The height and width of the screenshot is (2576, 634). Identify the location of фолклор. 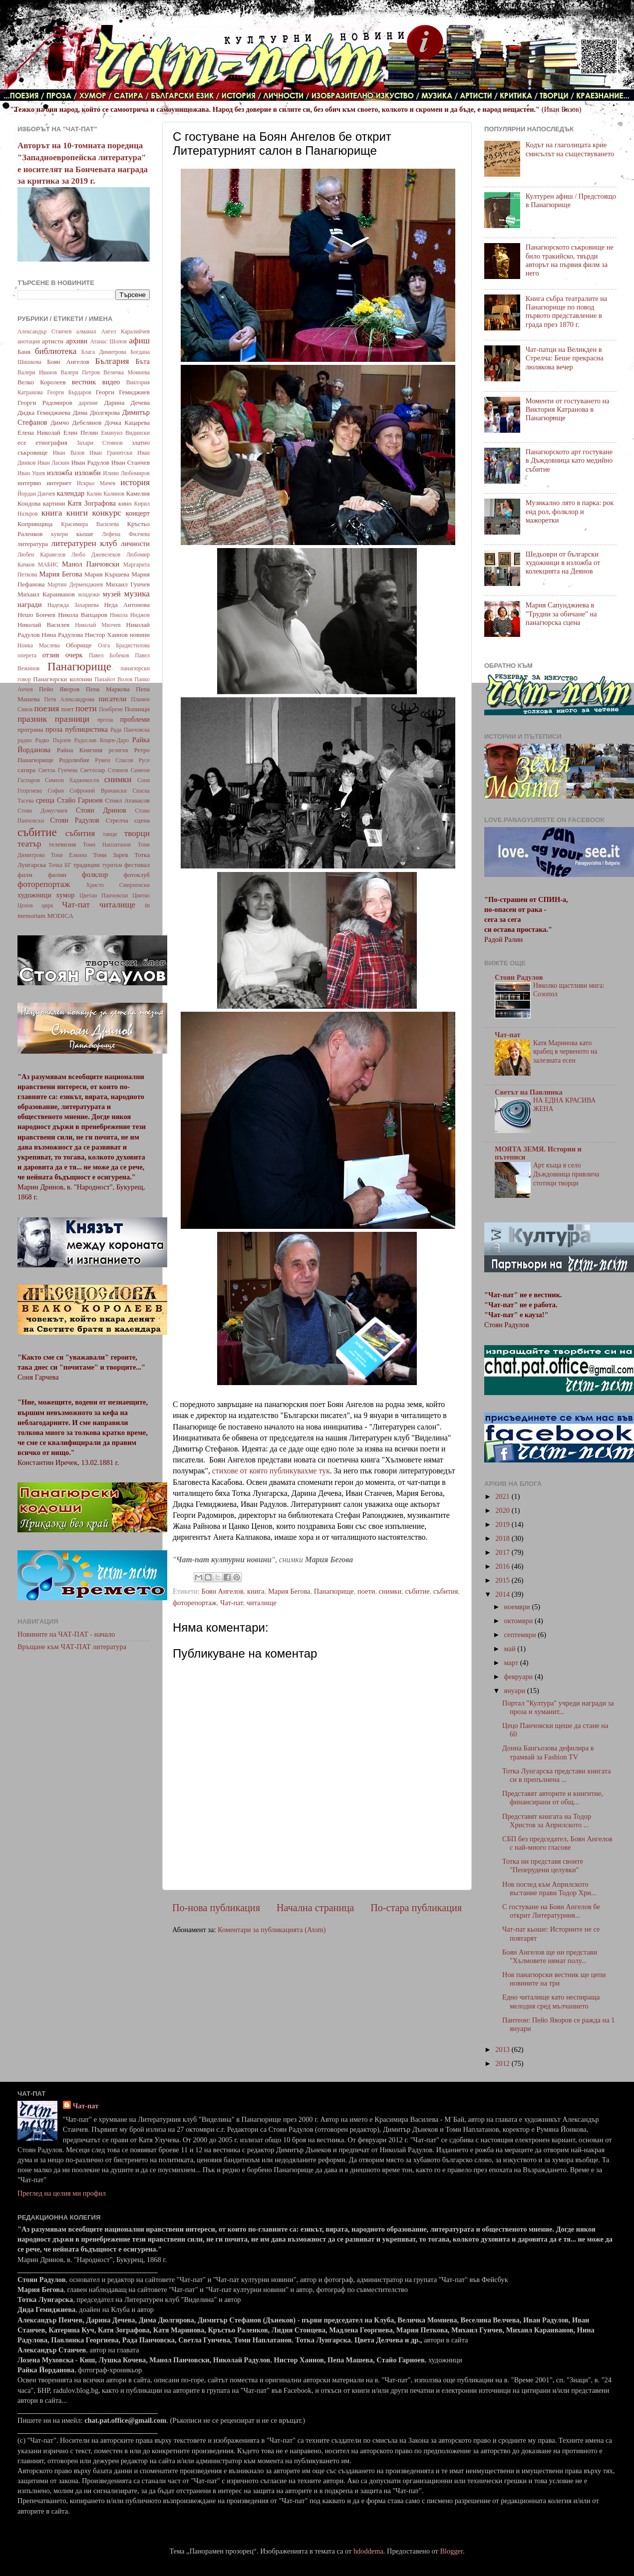
(95, 874).